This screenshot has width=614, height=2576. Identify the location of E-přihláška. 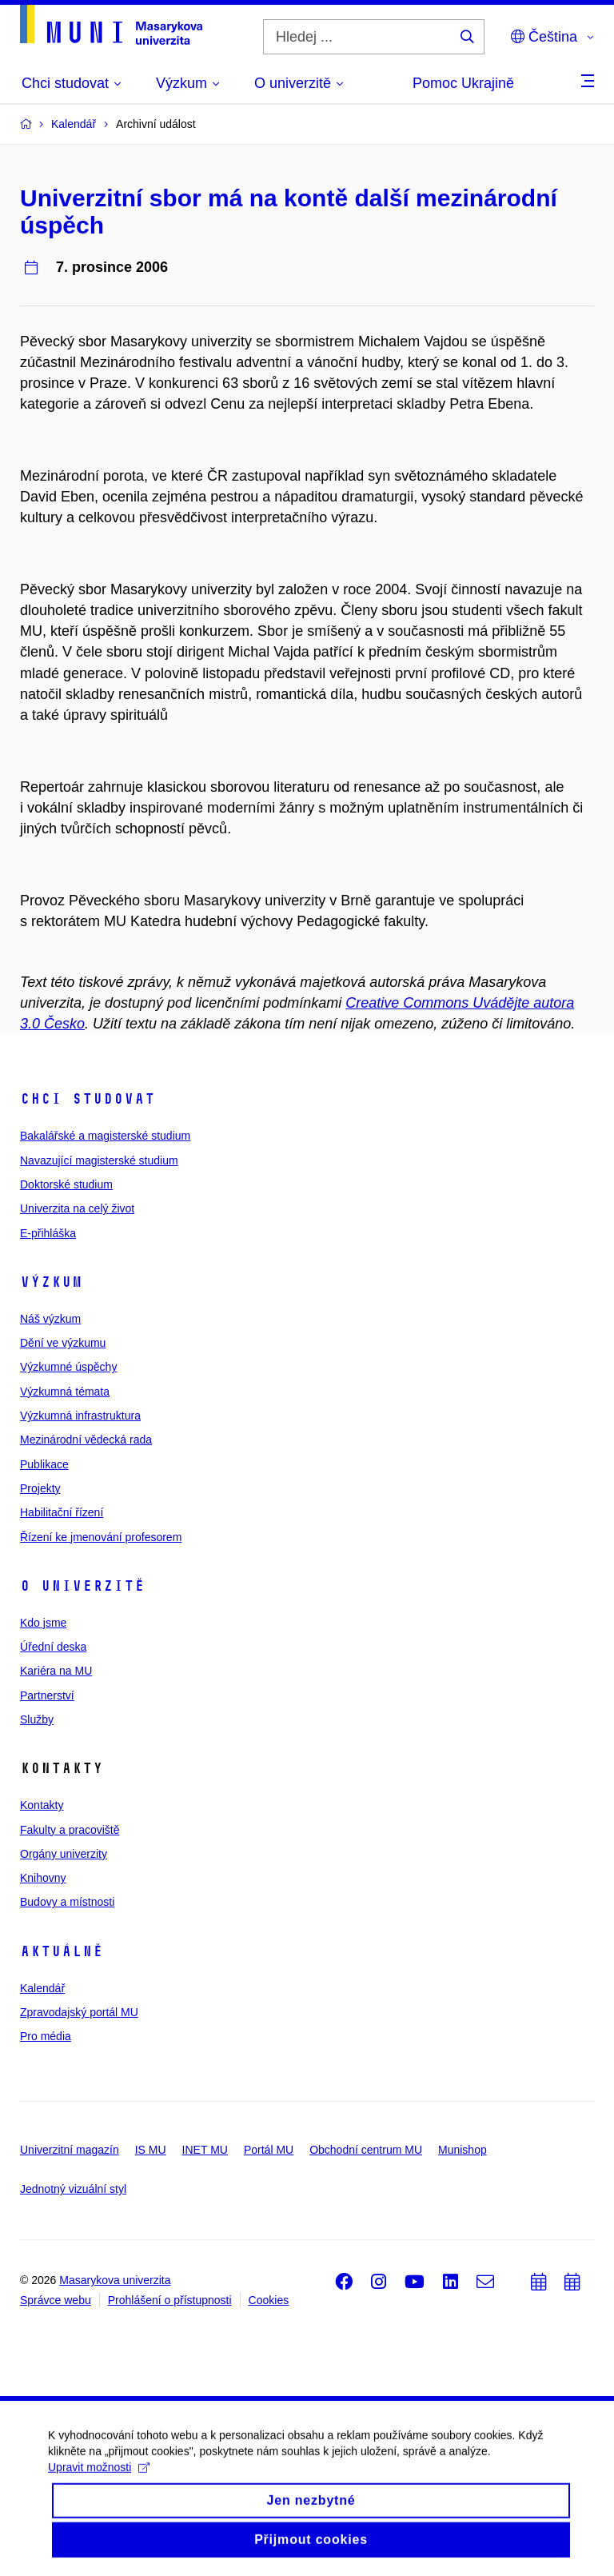
(48, 1233).